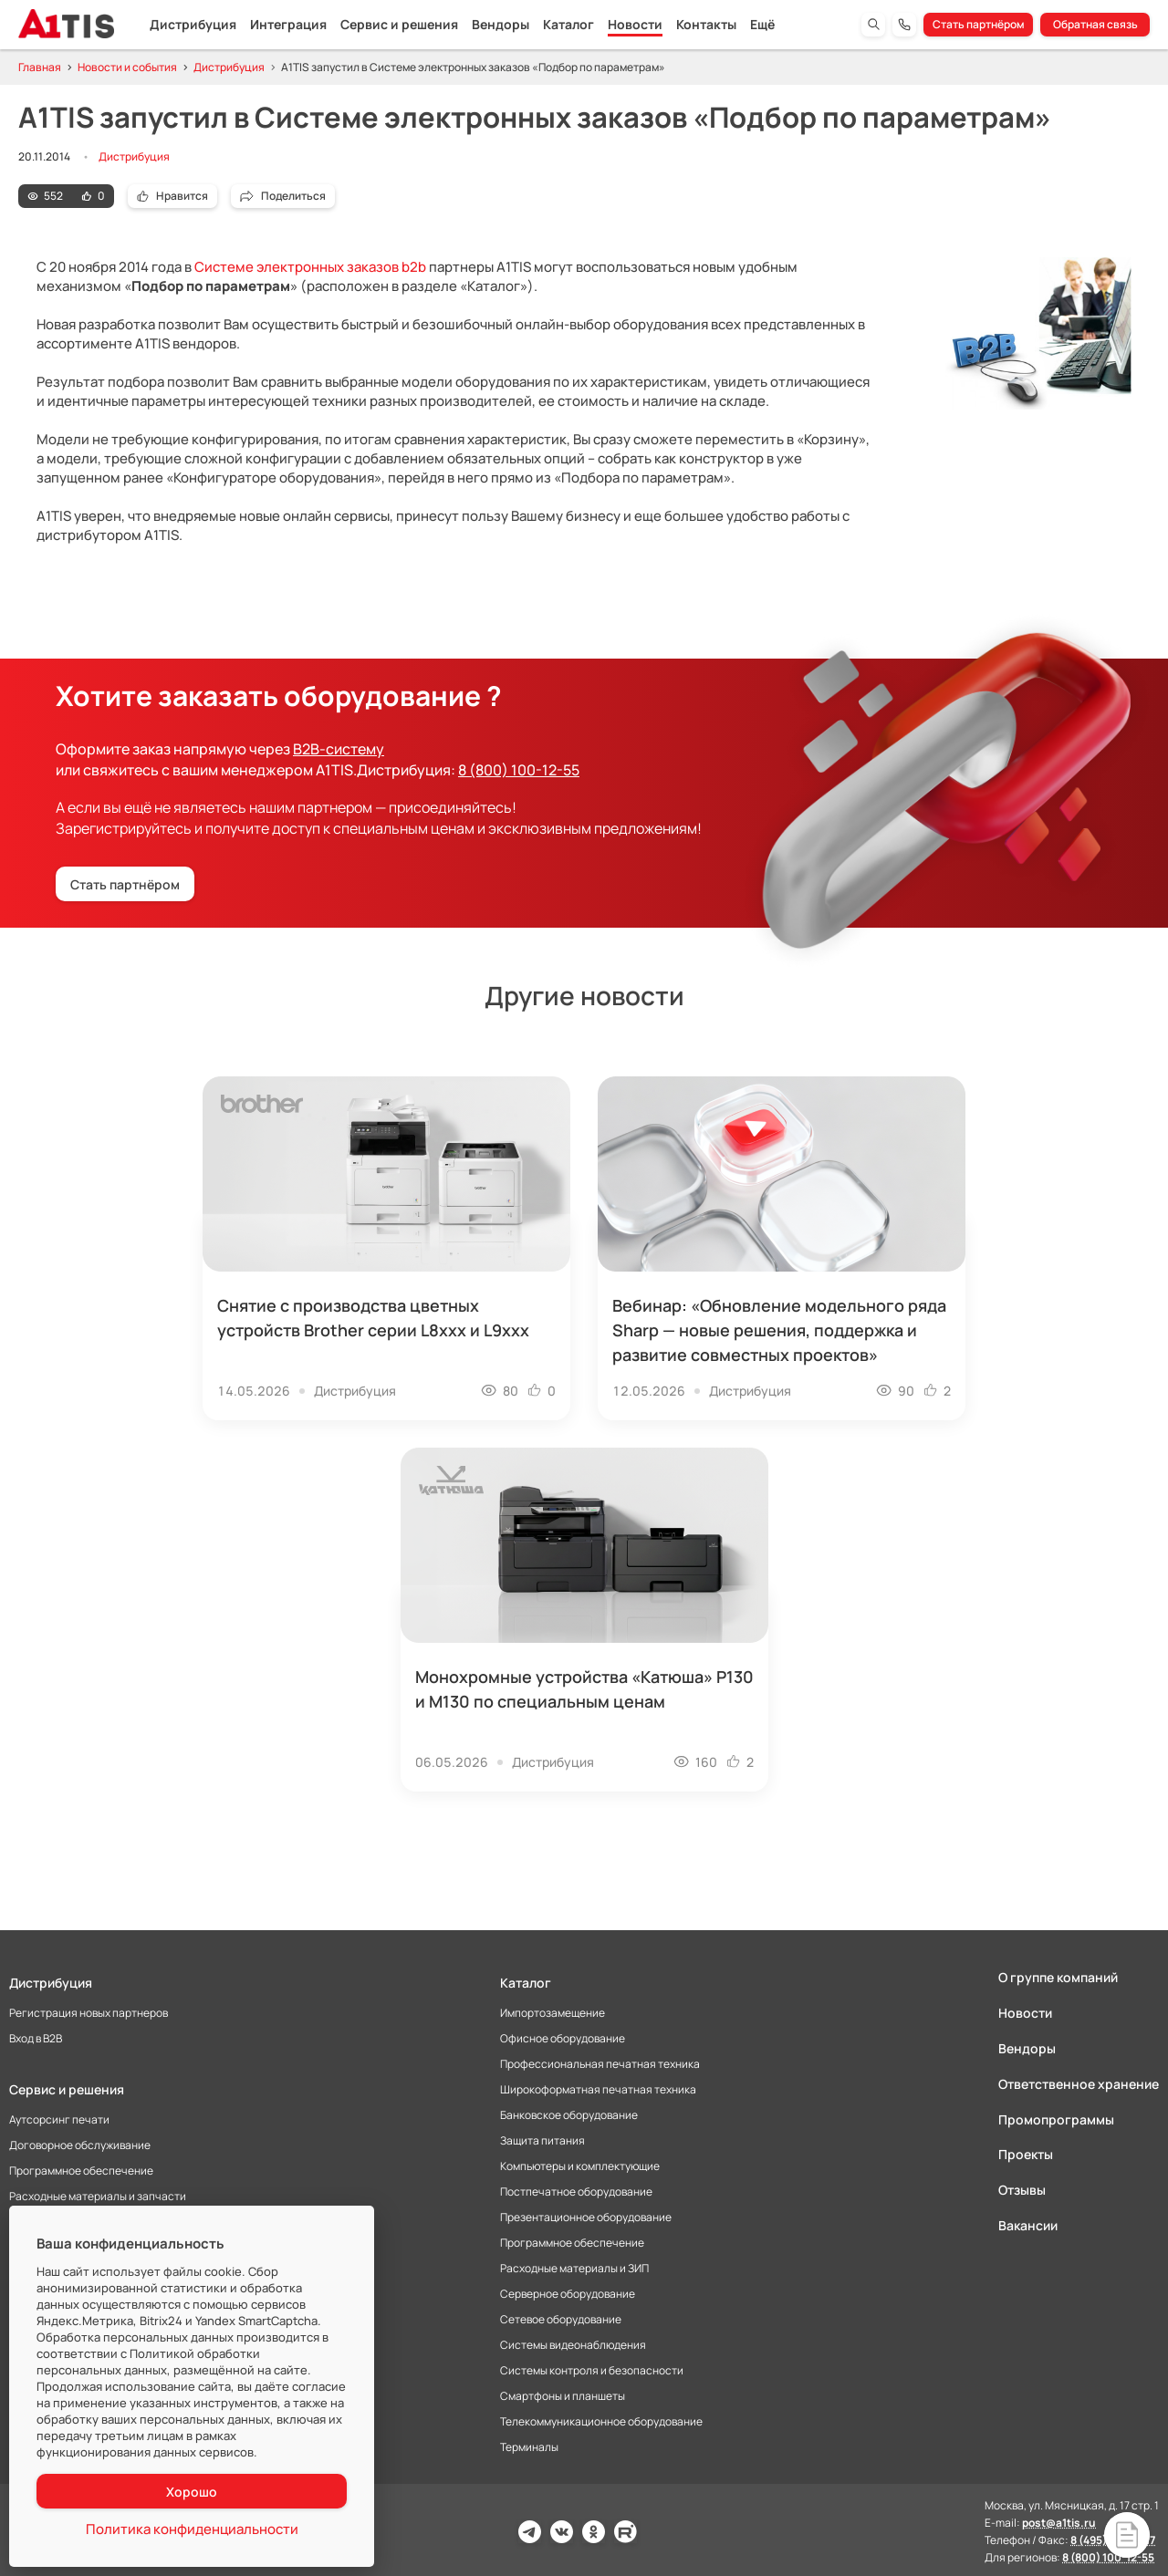 This screenshot has width=1168, height=2576. Describe the element at coordinates (762, 24) in the screenshot. I see `Ещё` at that location.